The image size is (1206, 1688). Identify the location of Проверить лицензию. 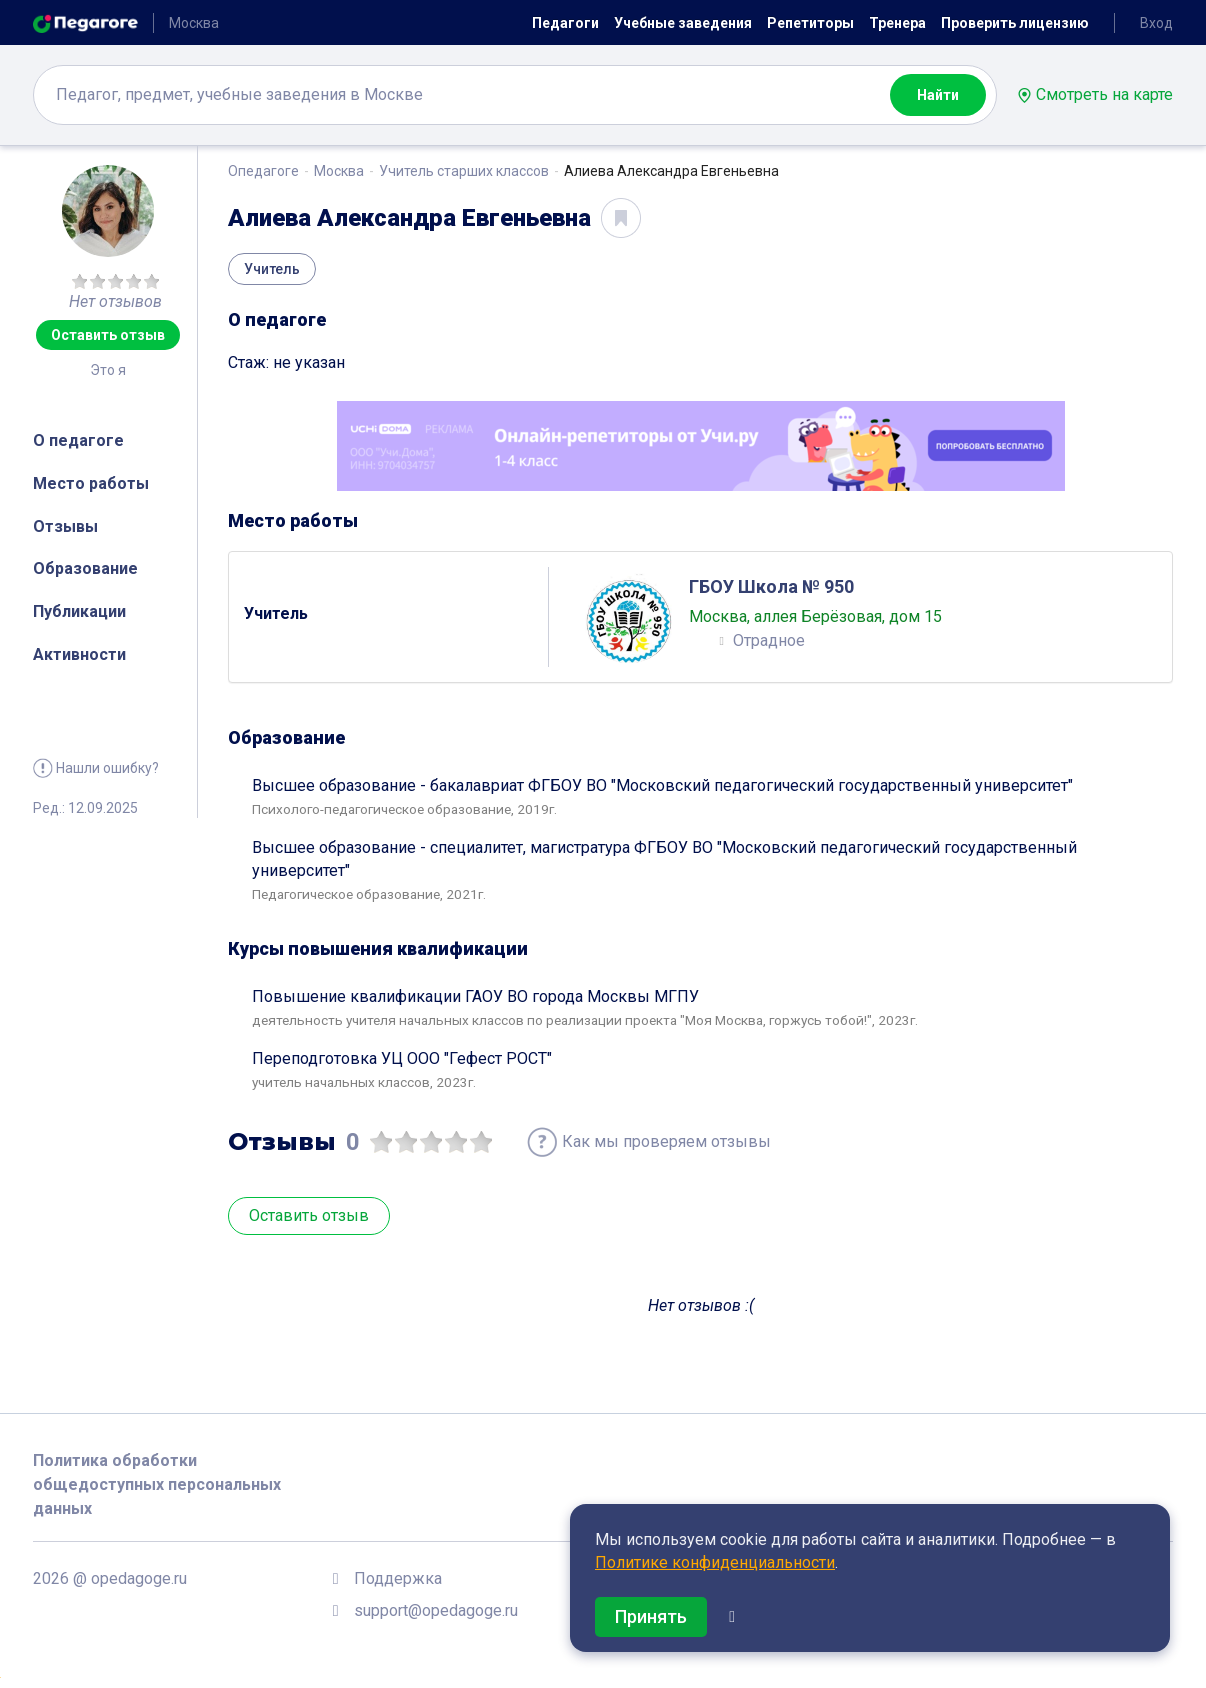
(1015, 23).